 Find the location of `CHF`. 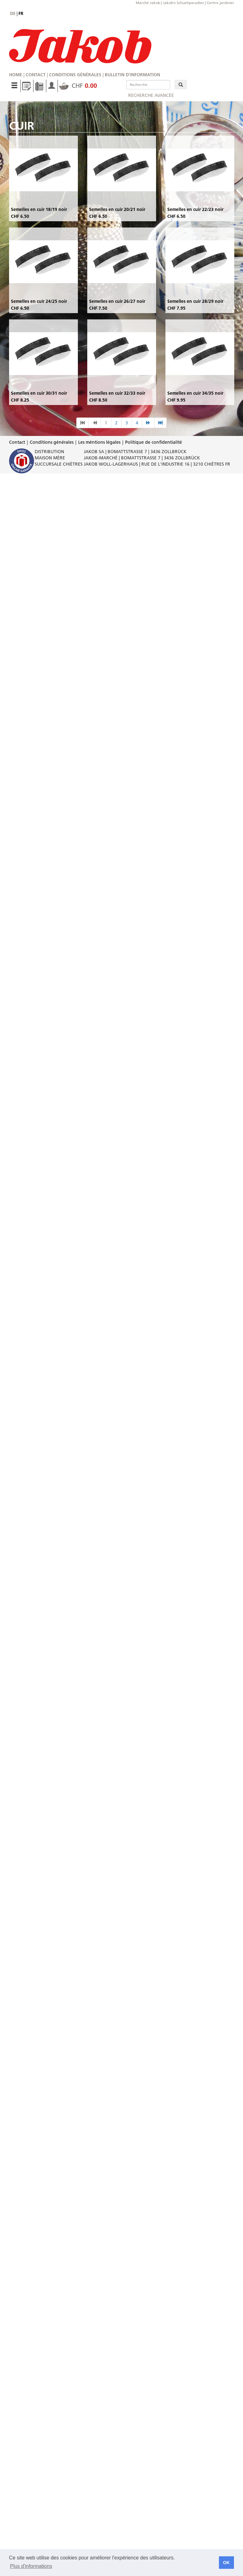

CHF is located at coordinates (78, 85).